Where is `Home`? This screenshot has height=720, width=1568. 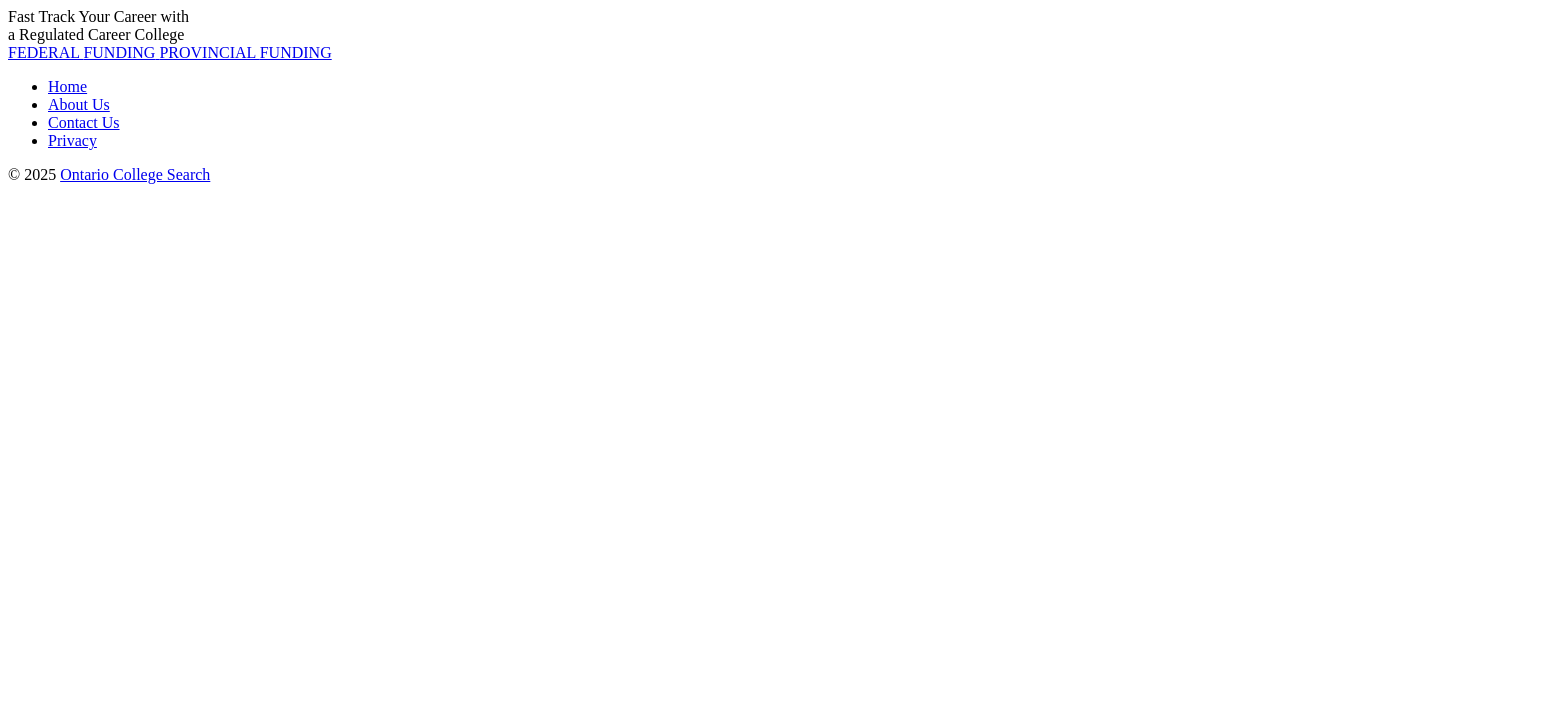 Home is located at coordinates (67, 86).